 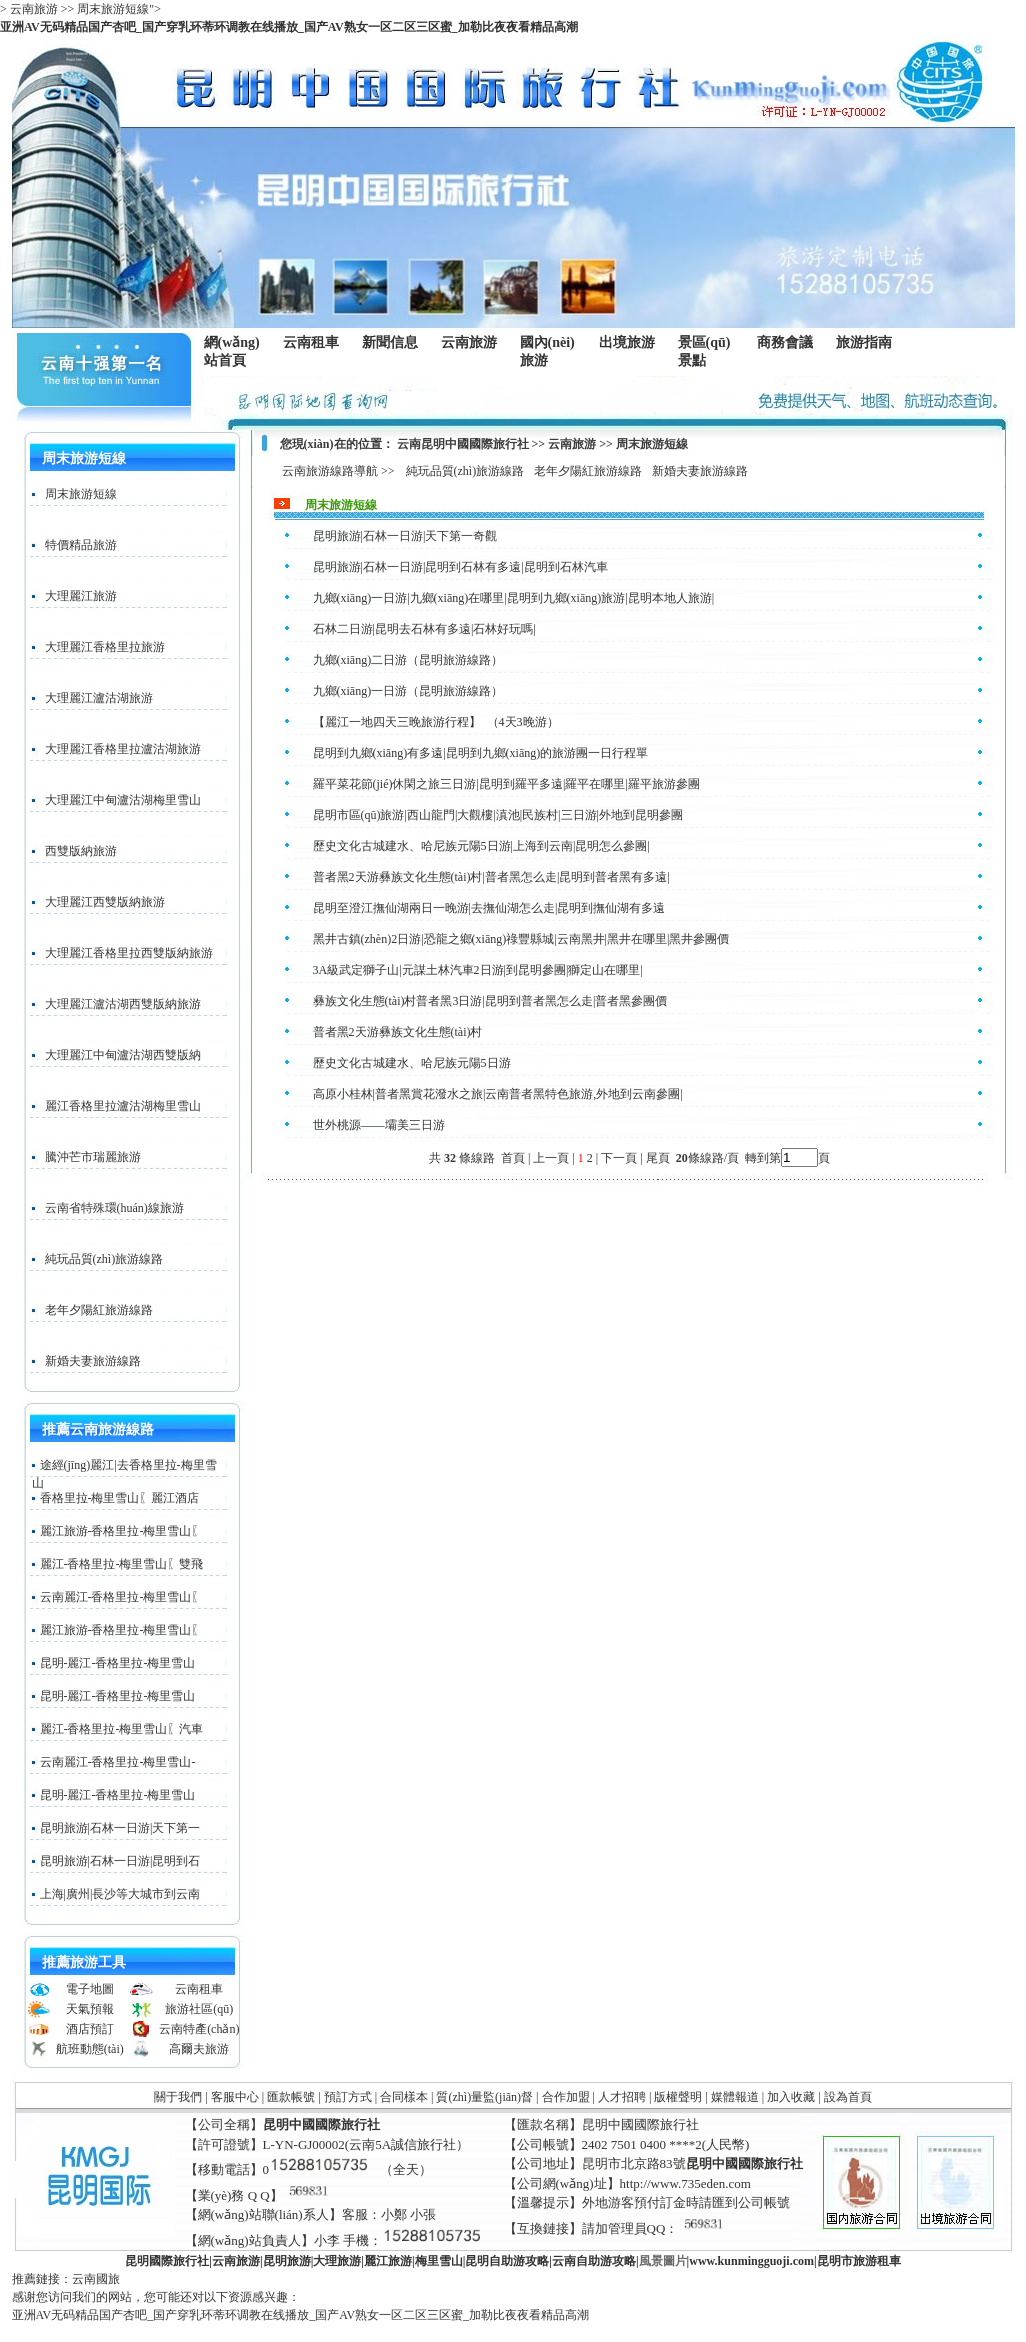 What do you see at coordinates (348, 2097) in the screenshot?
I see `預訂方式` at bounding box center [348, 2097].